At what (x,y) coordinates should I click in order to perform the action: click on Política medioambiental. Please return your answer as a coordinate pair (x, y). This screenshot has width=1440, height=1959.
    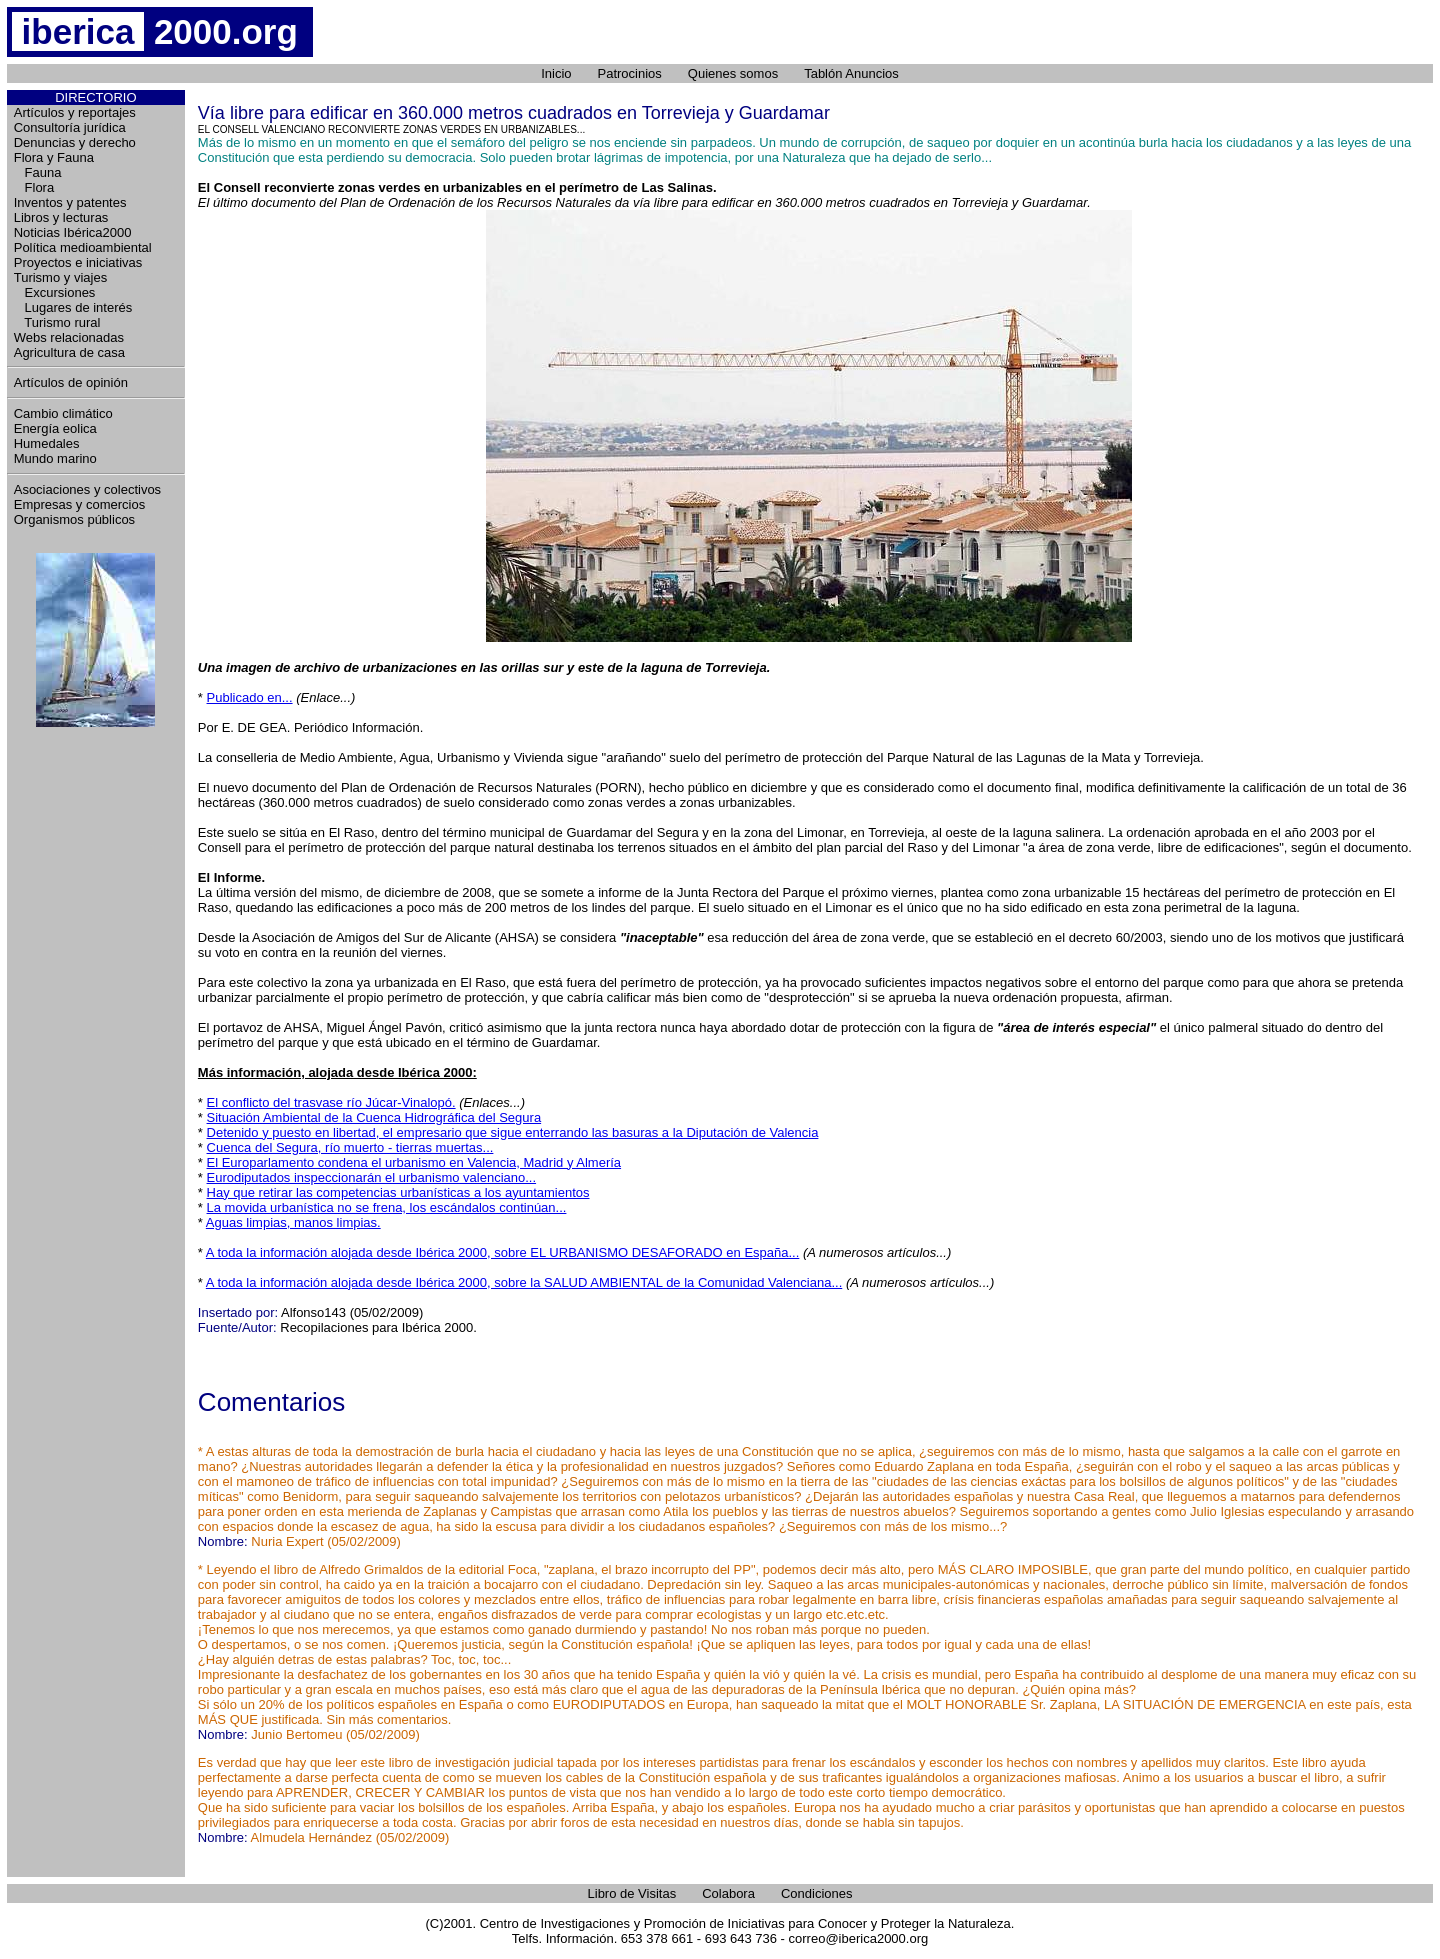
    Looking at the image, I should click on (83, 247).